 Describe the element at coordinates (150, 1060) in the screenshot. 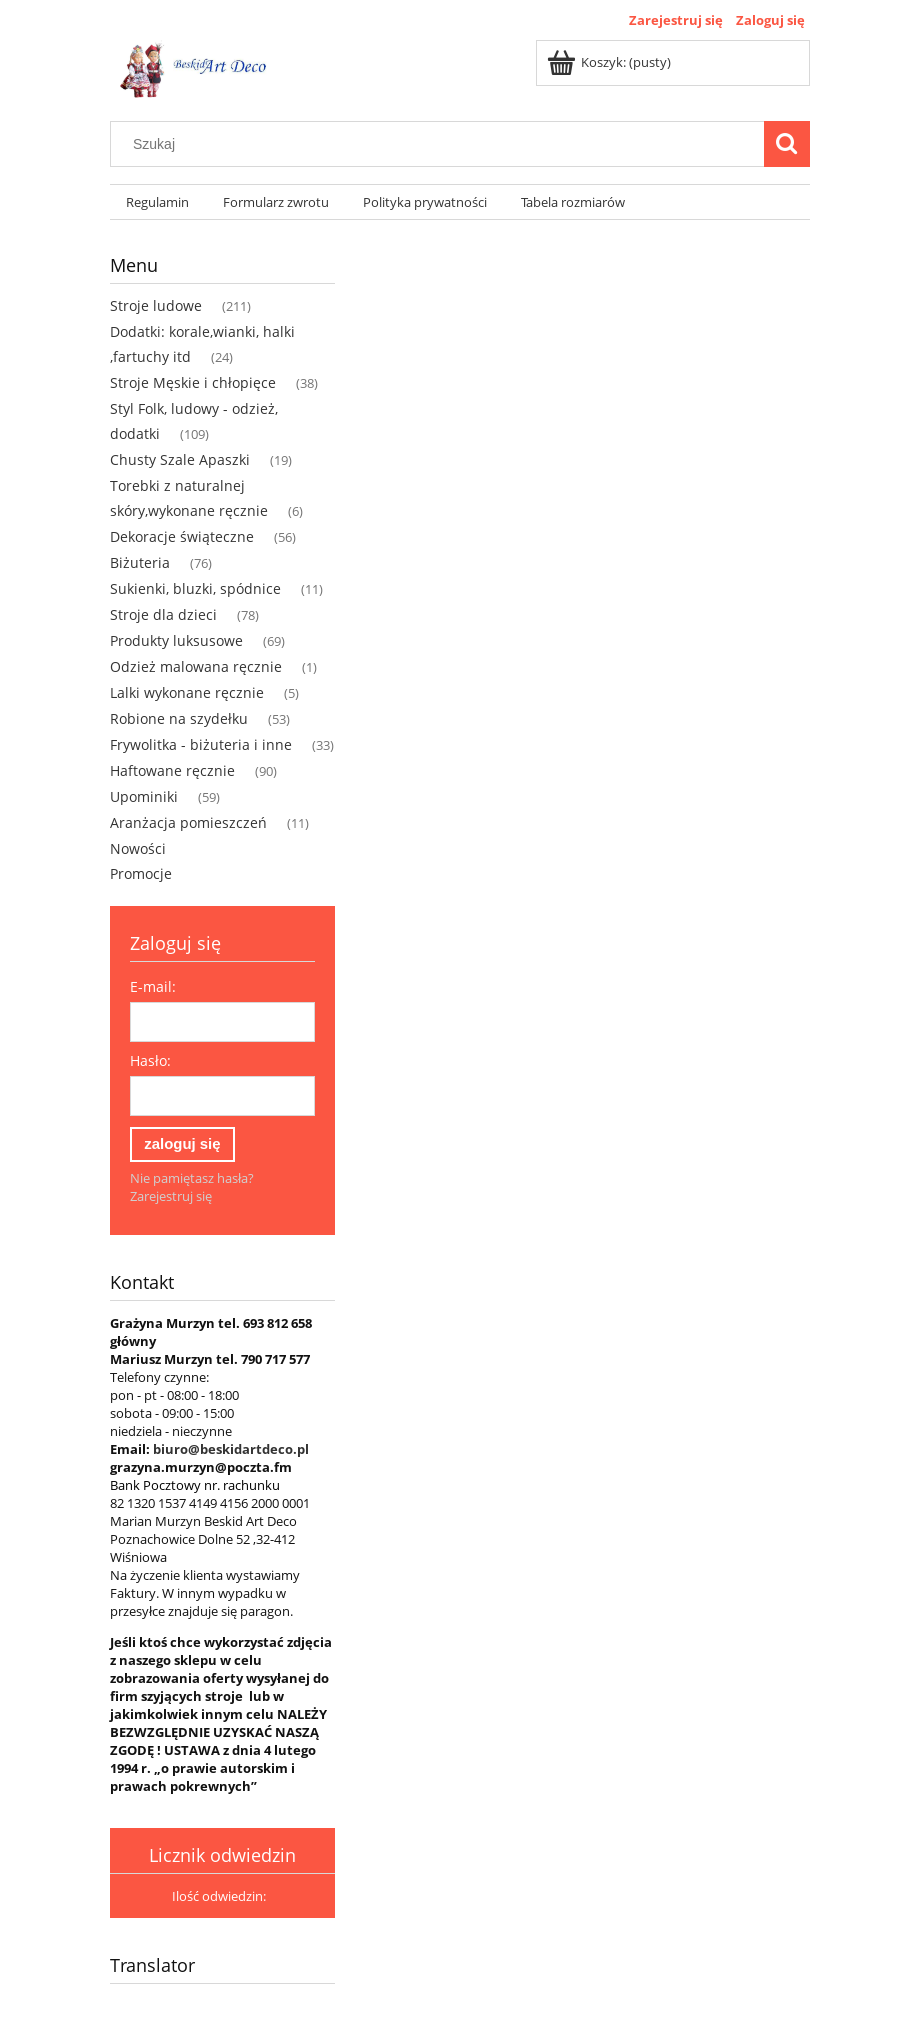

I see `Hasło:` at that location.